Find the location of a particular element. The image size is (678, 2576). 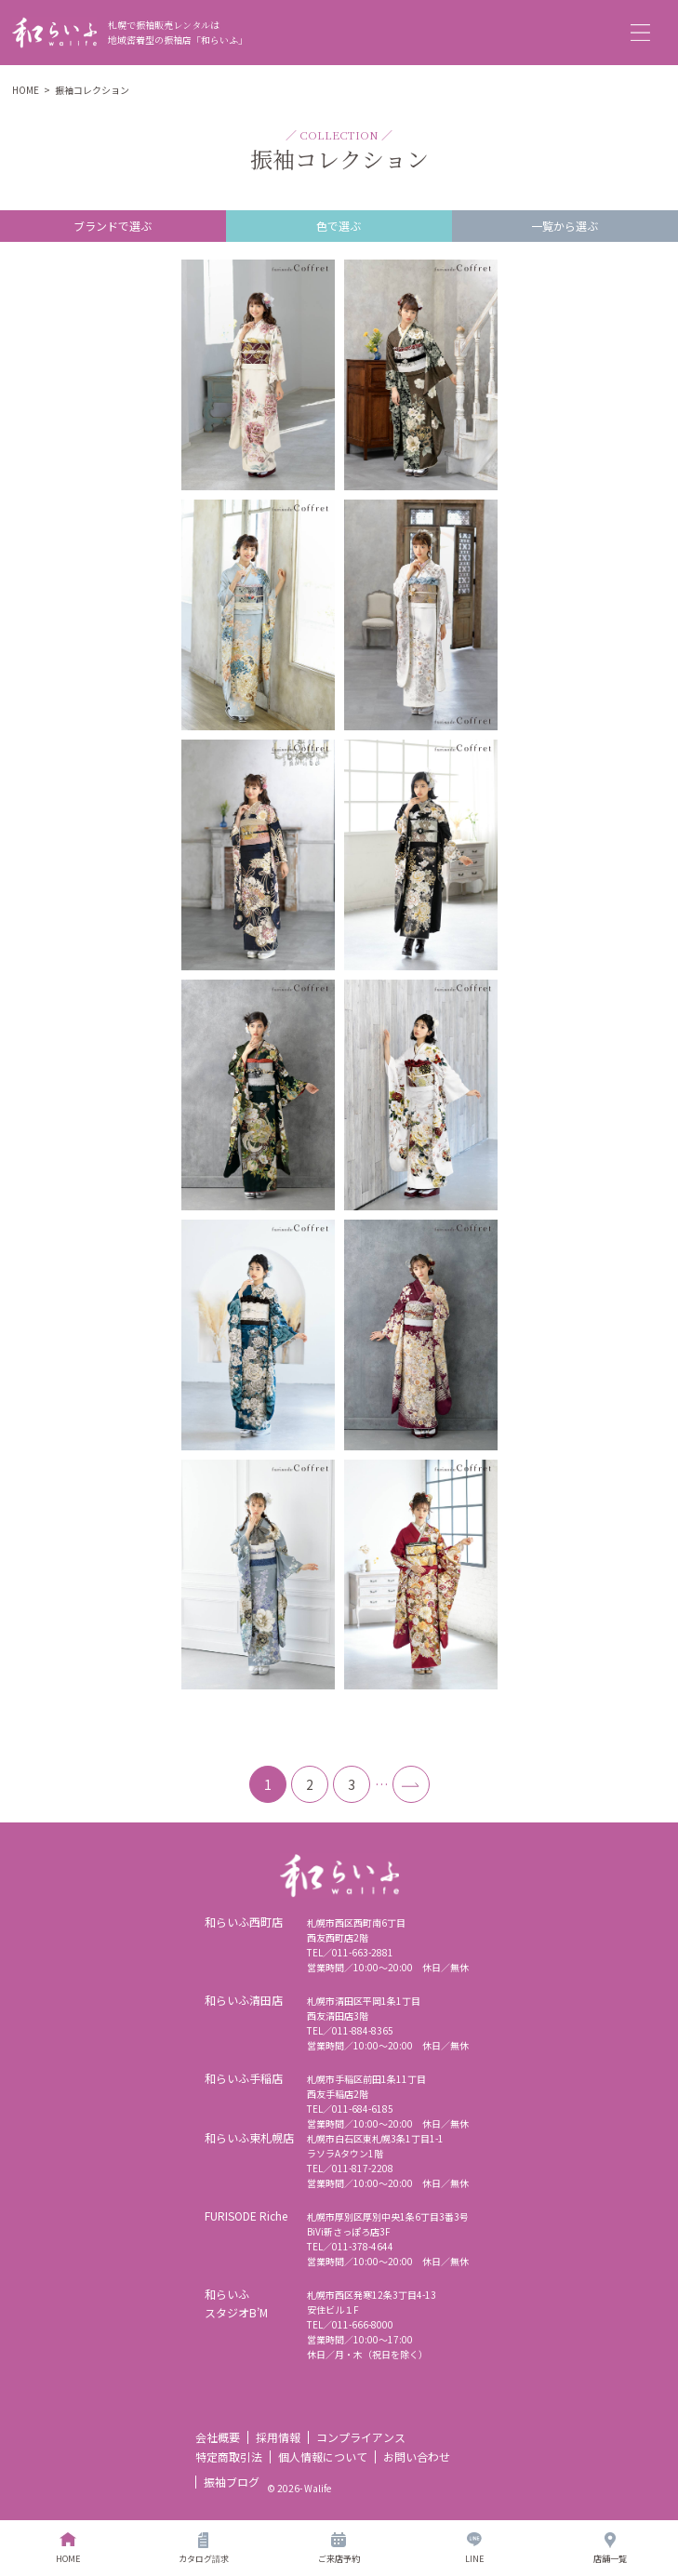

振袖ブログ is located at coordinates (231, 2481).